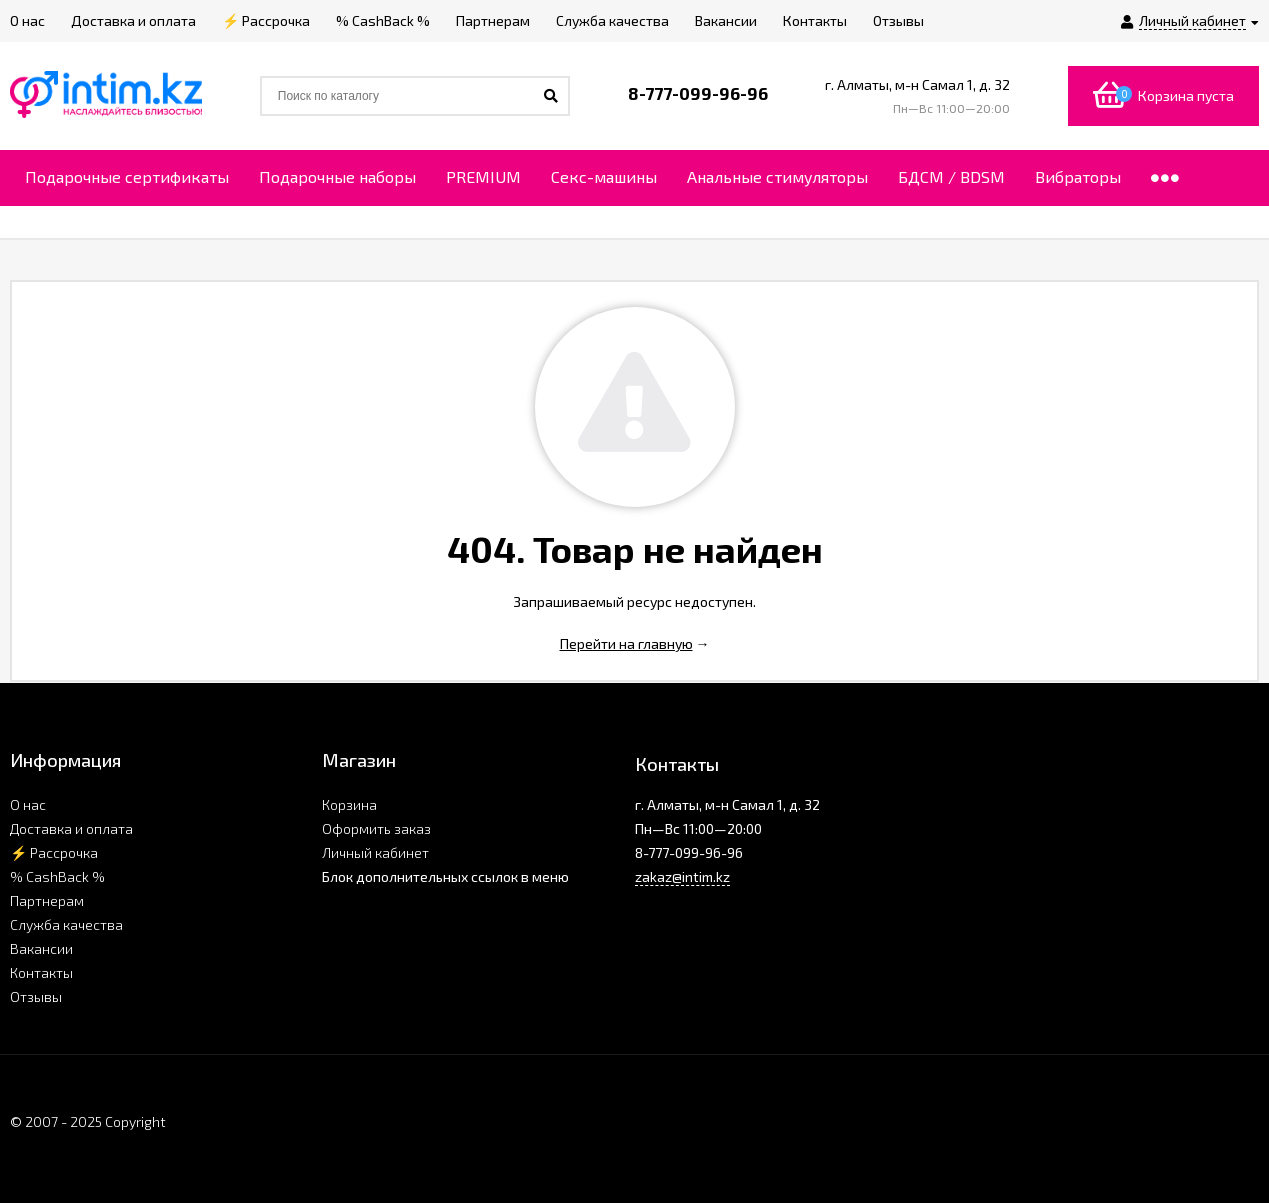 The height and width of the screenshot is (1203, 1269). Describe the element at coordinates (28, 804) in the screenshot. I see `О нас` at that location.